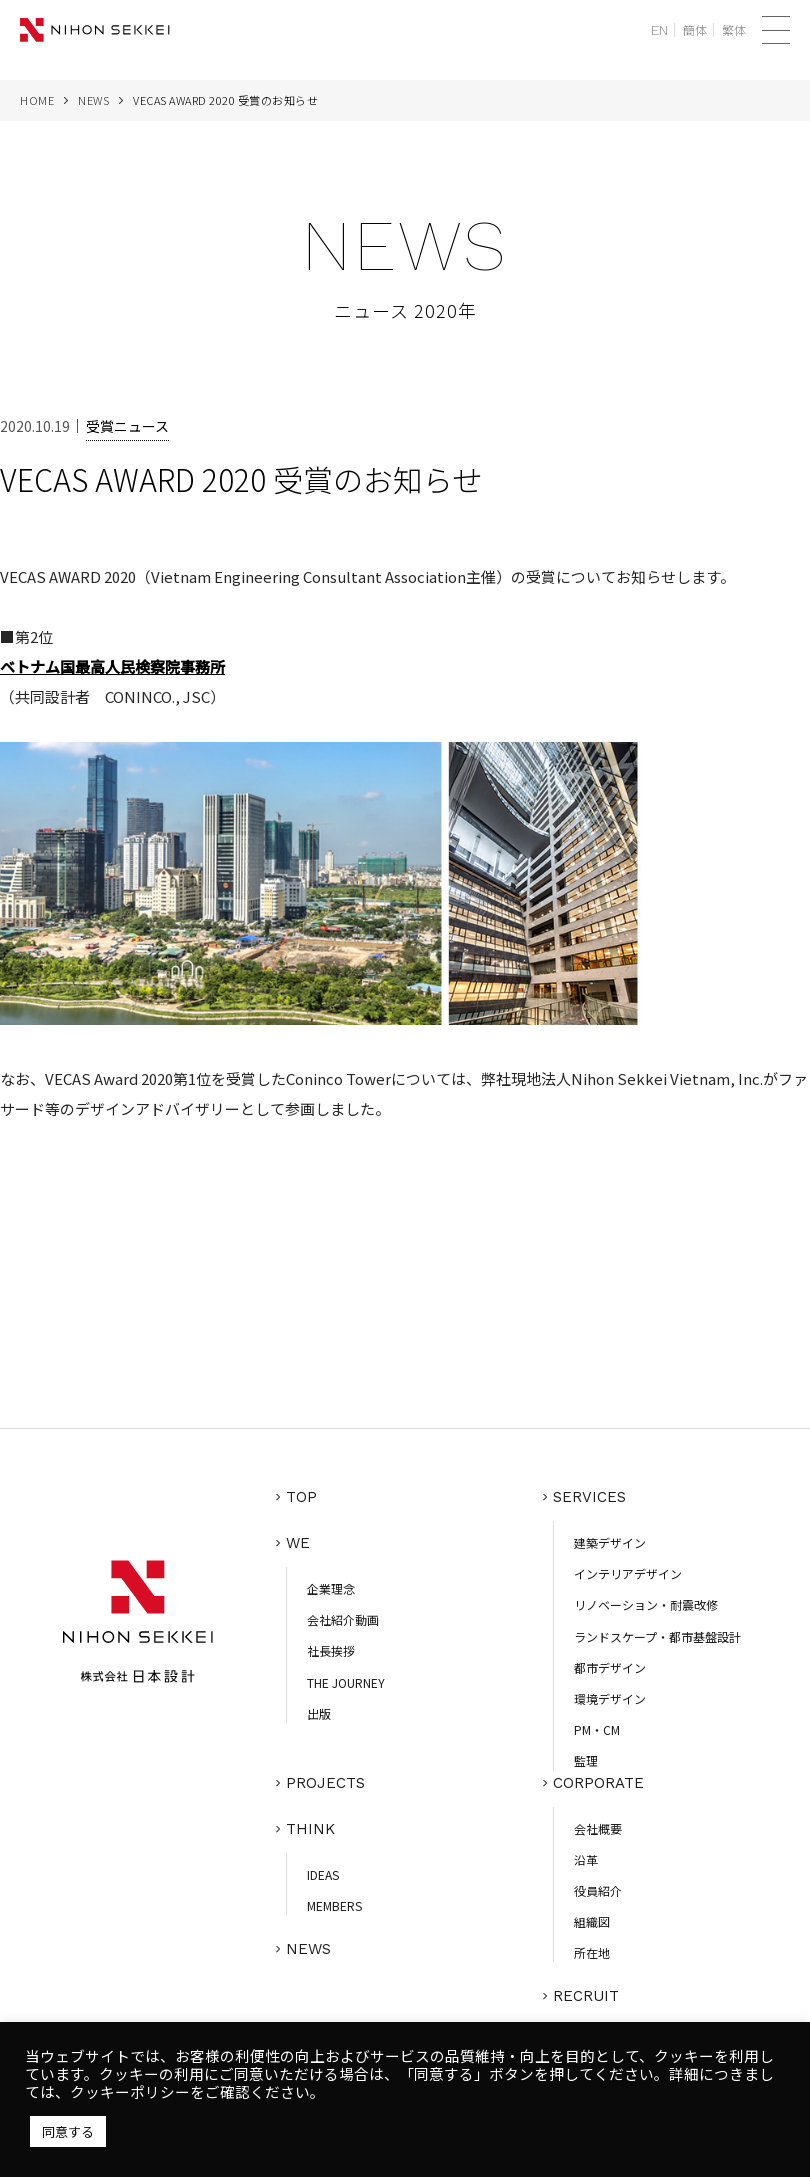 The image size is (810, 2177). I want to click on 都市デザイン, so click(610, 1667).